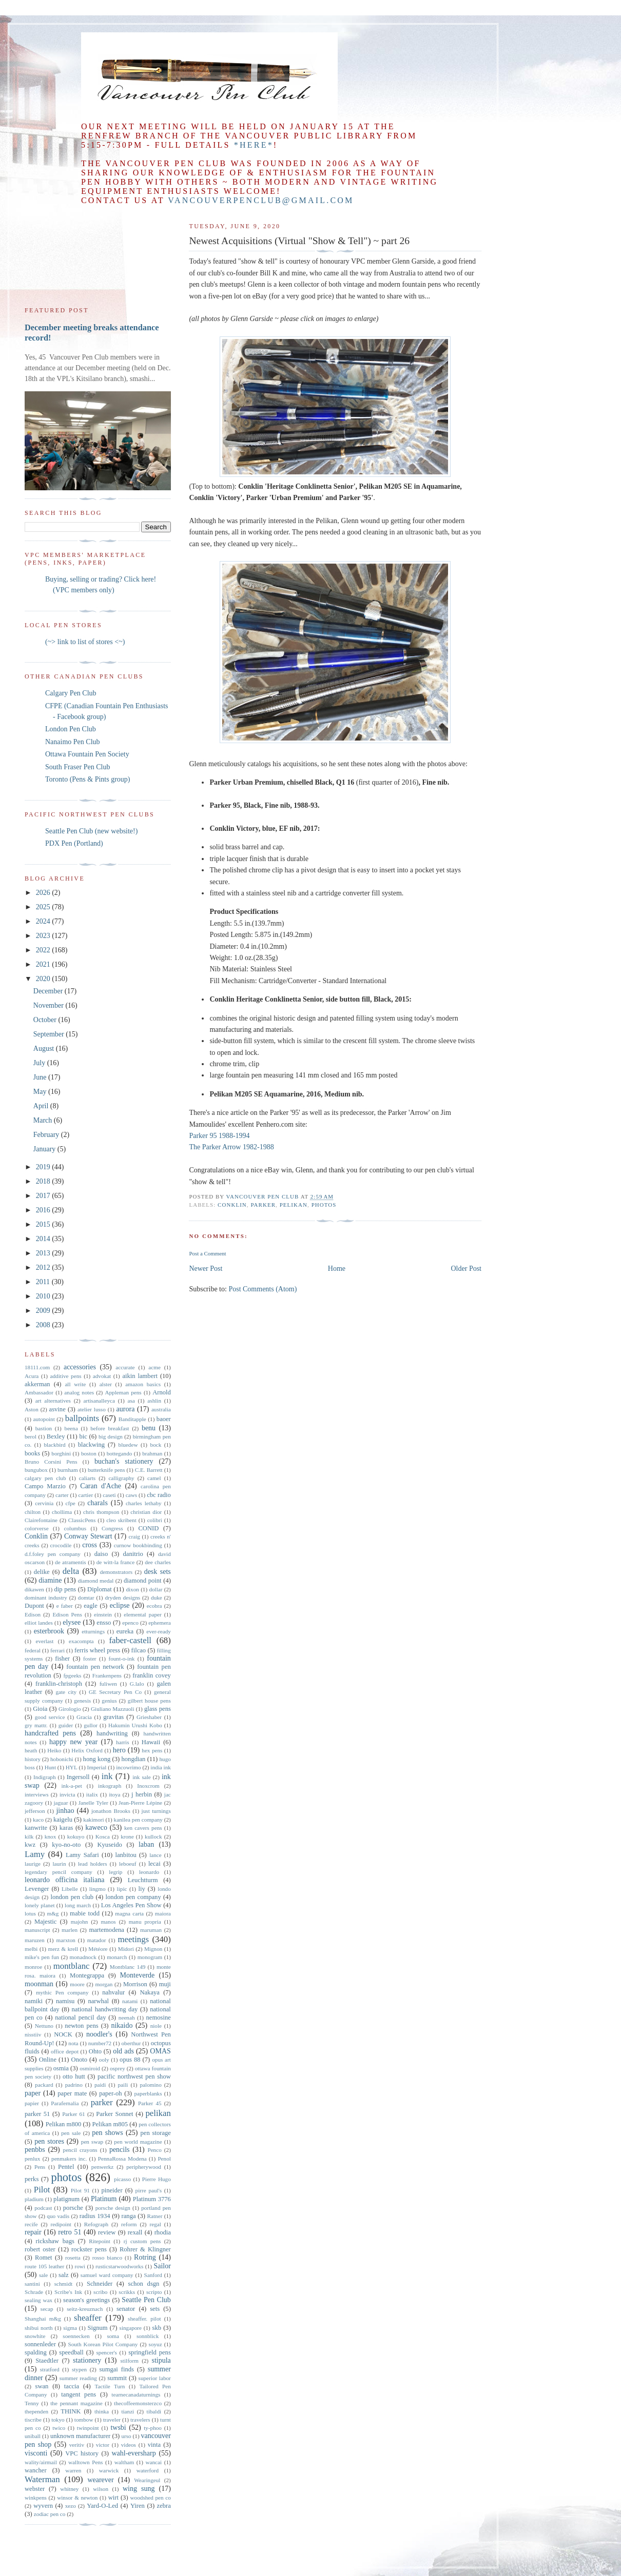 This screenshot has height=2576, width=621. I want to click on wyvern, so click(43, 2505).